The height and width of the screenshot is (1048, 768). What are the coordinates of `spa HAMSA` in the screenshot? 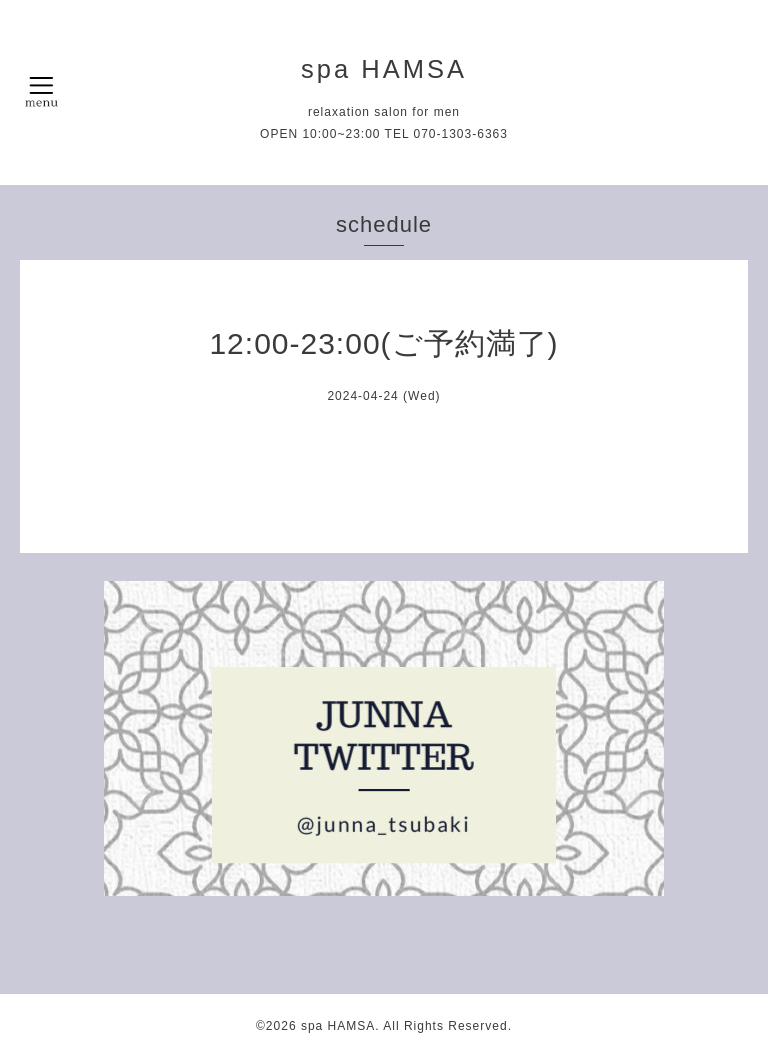 It's located at (384, 69).